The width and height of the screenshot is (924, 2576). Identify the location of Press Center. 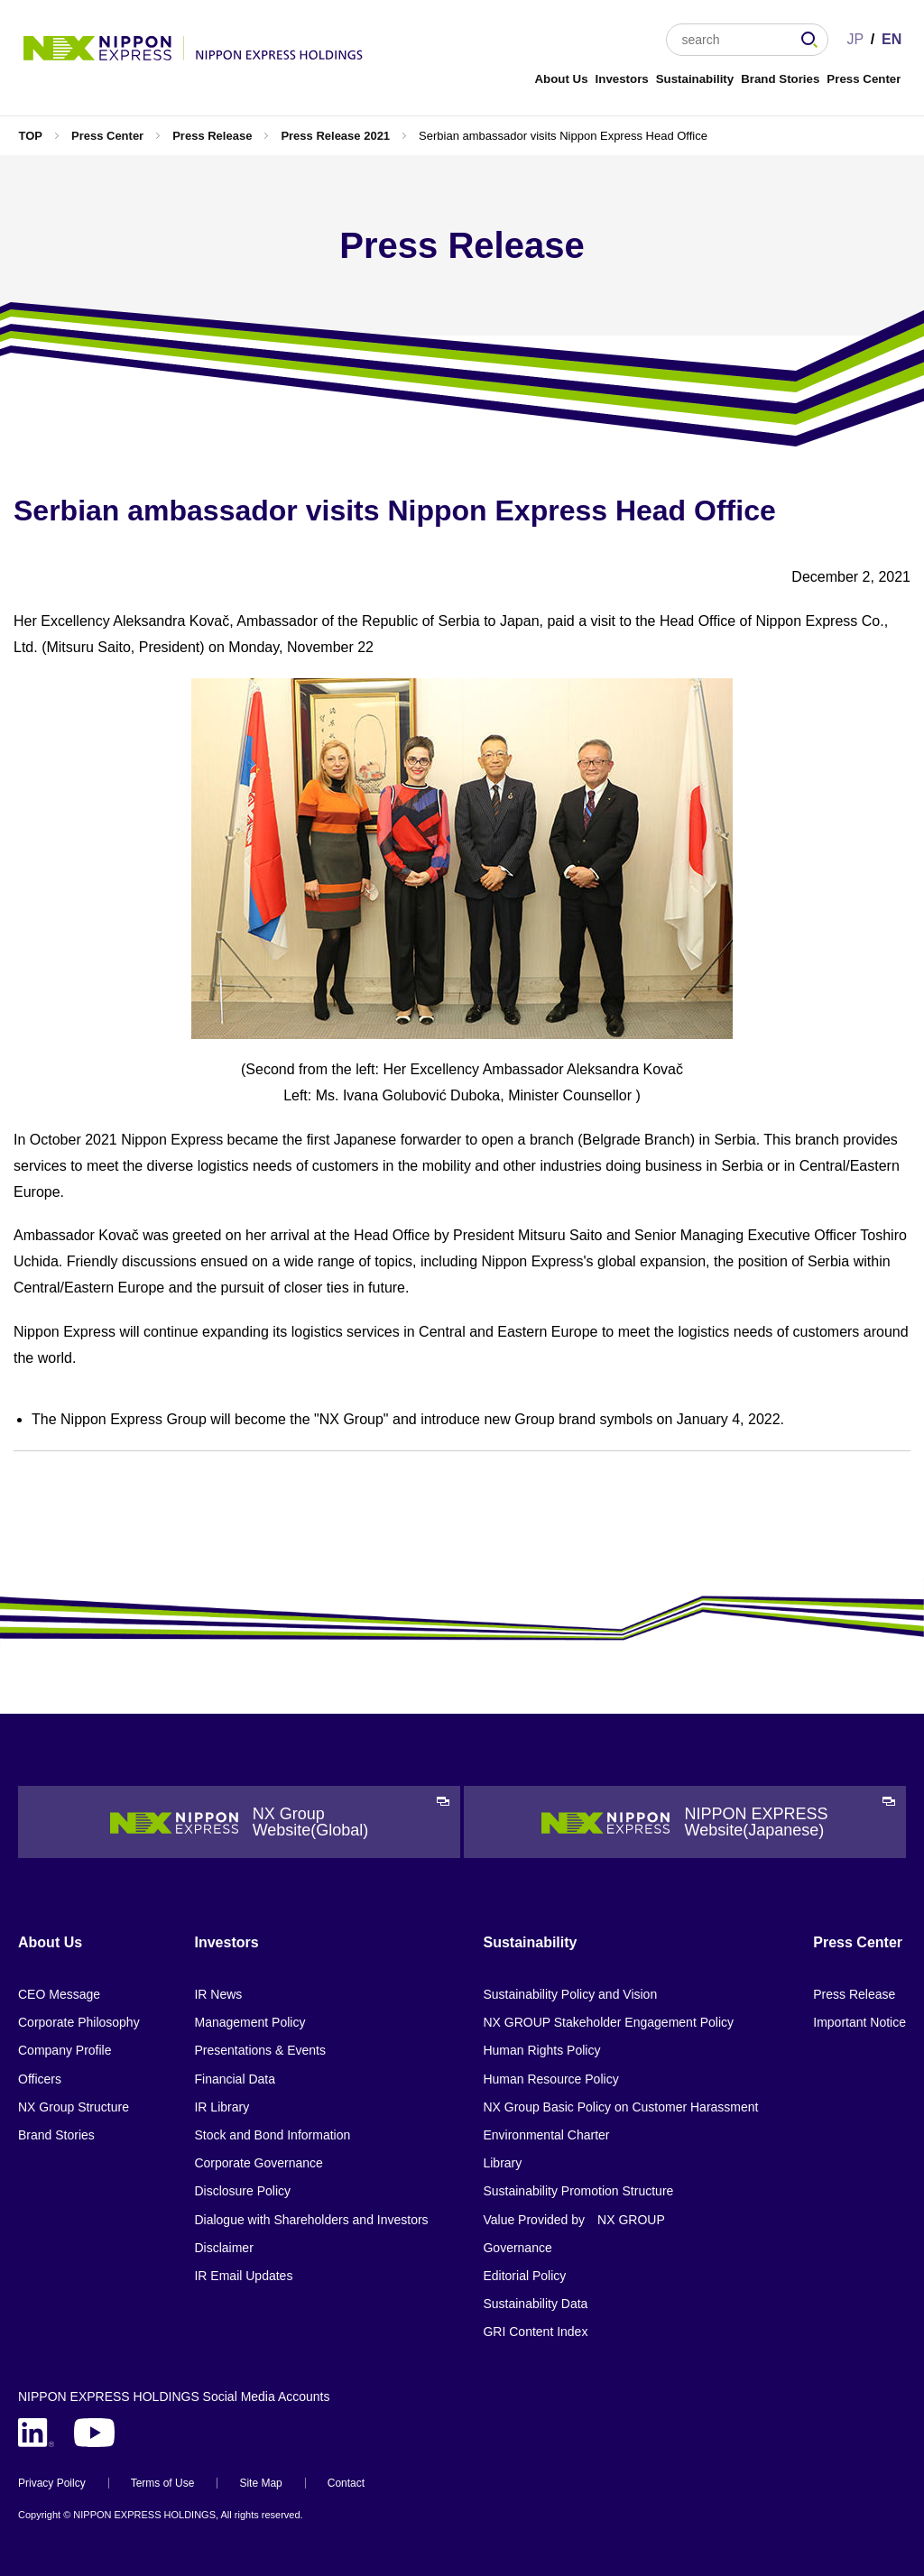
(864, 79).